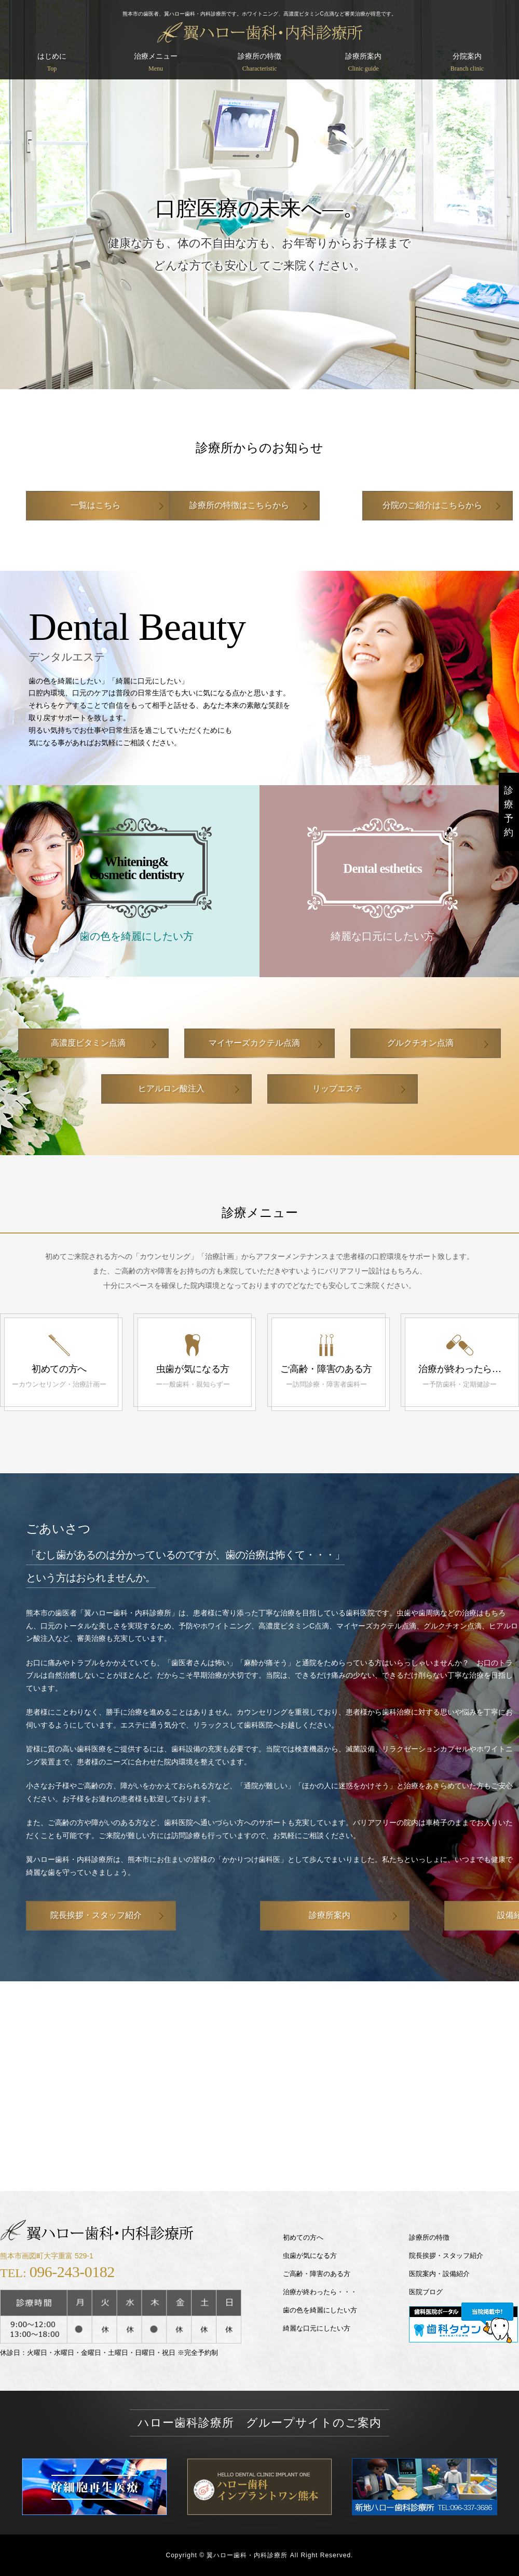 This screenshot has width=519, height=2576. What do you see at coordinates (363, 63) in the screenshot?
I see `診療所案内` at bounding box center [363, 63].